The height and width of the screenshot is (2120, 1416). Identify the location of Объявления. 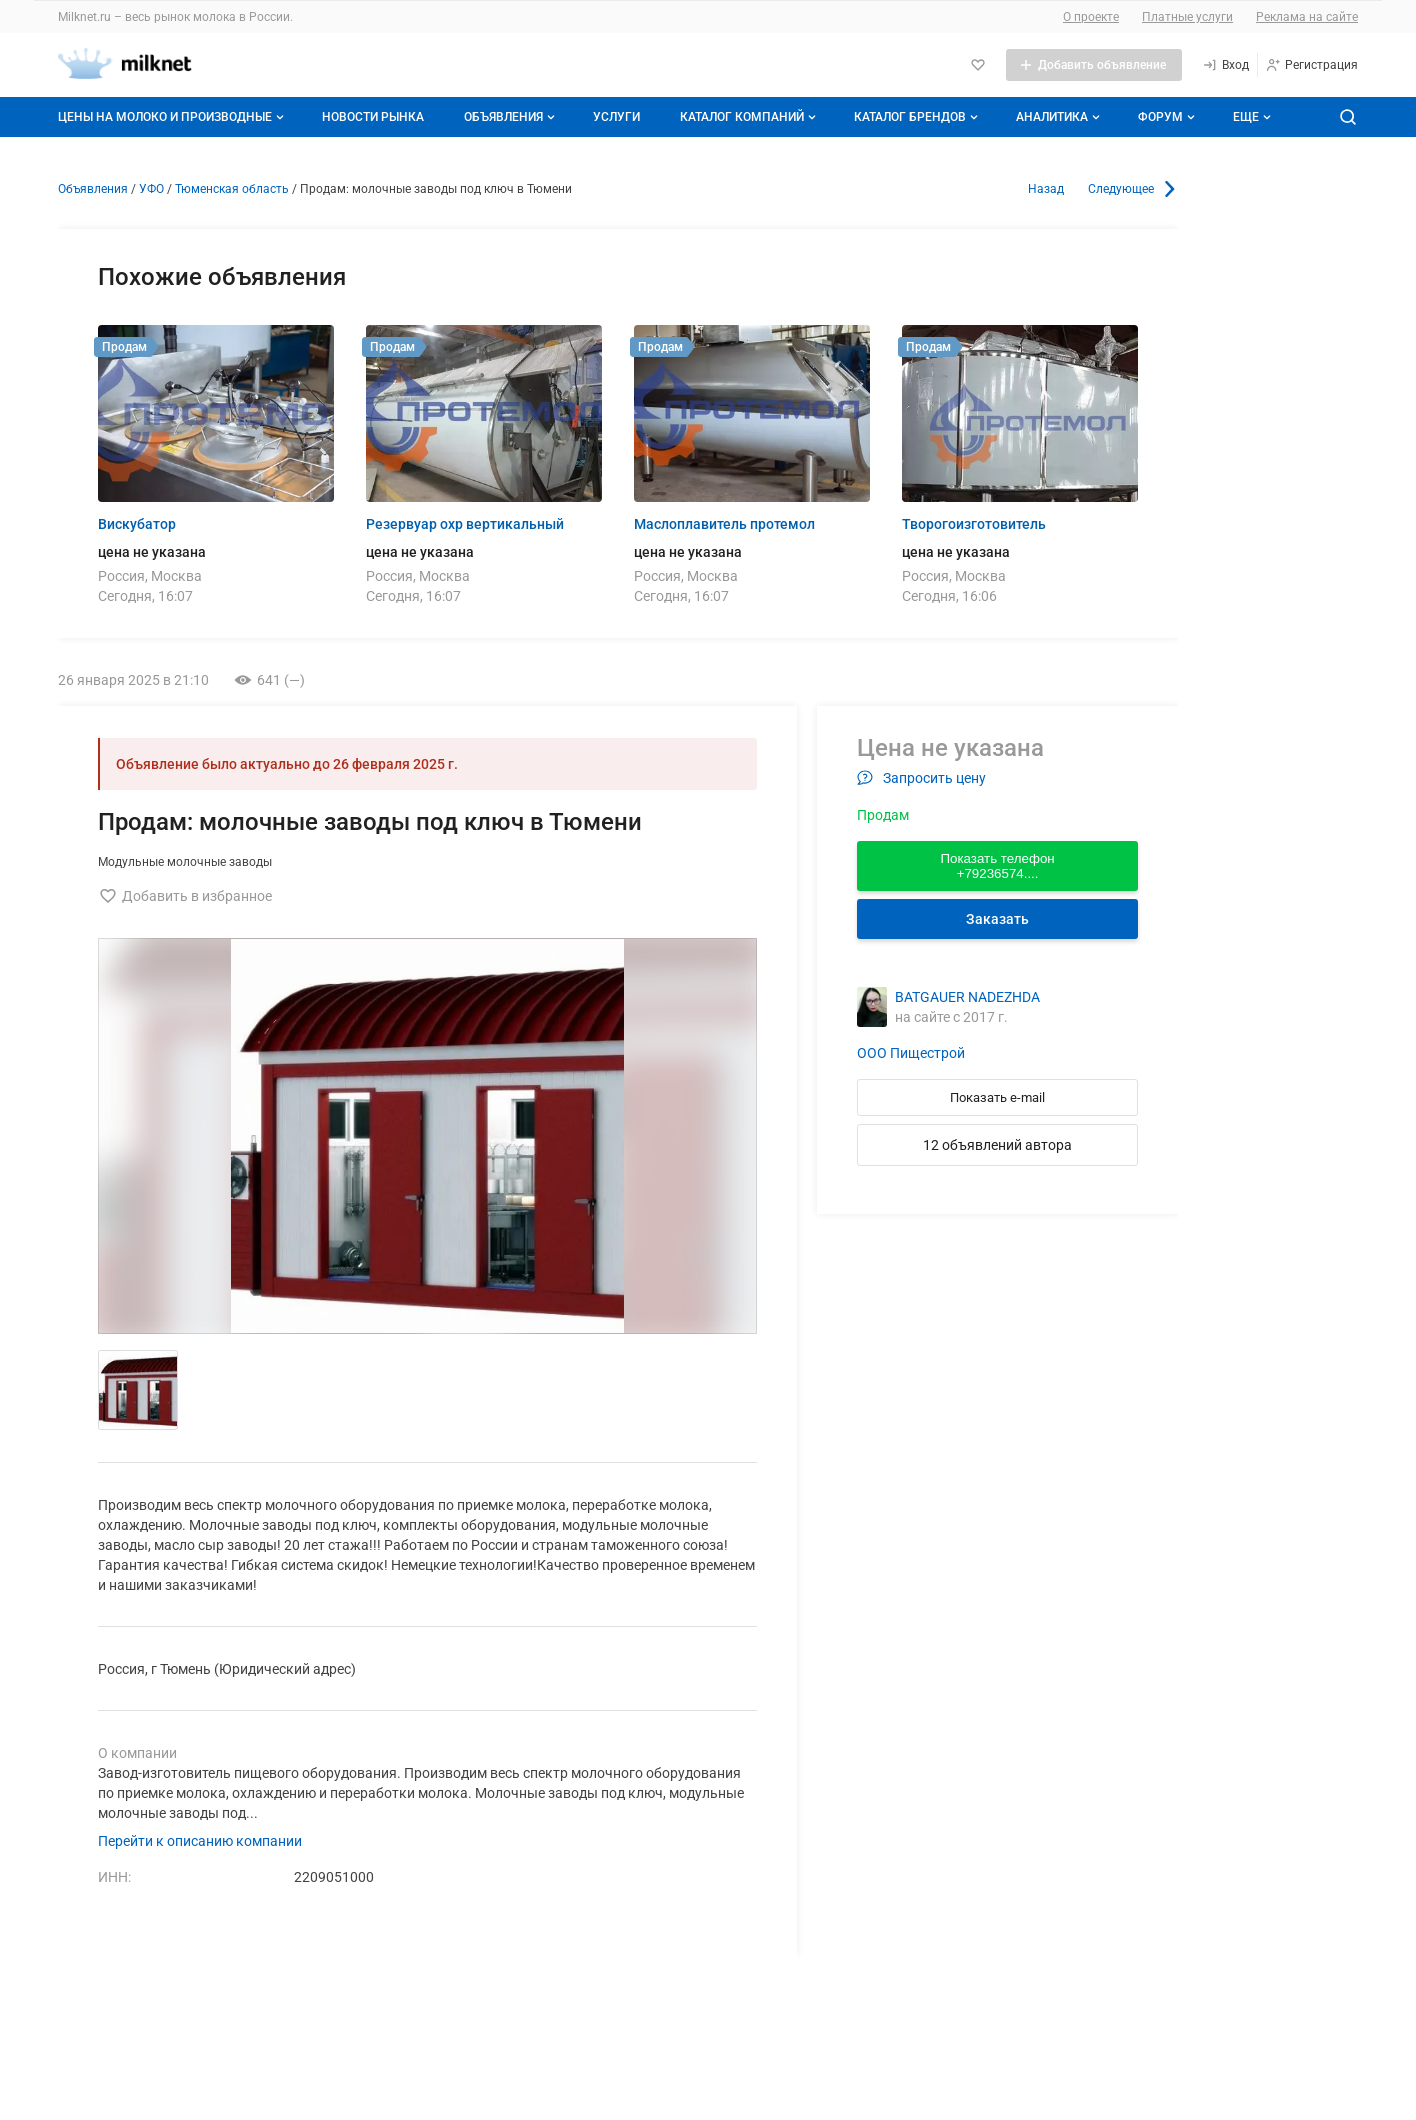
(511, 117).